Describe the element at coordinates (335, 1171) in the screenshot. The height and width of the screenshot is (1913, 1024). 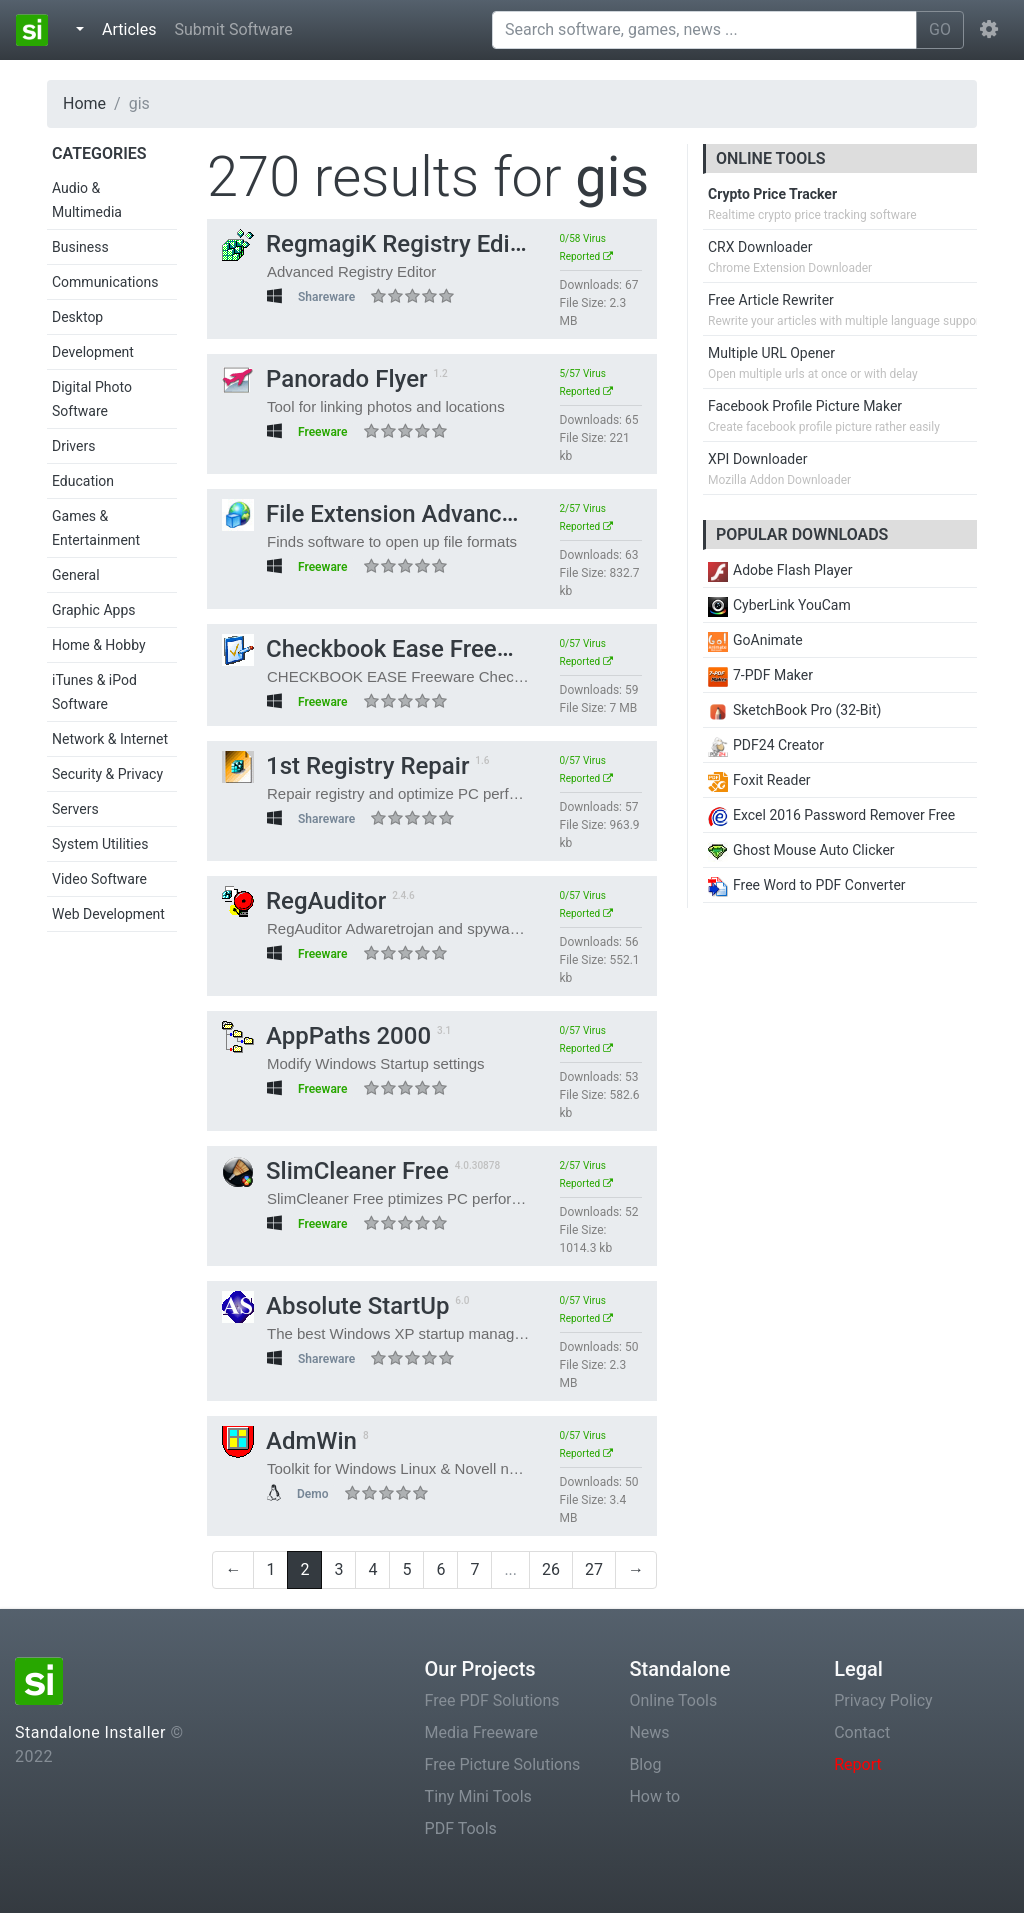
I see `SlimCleaner Free` at that location.